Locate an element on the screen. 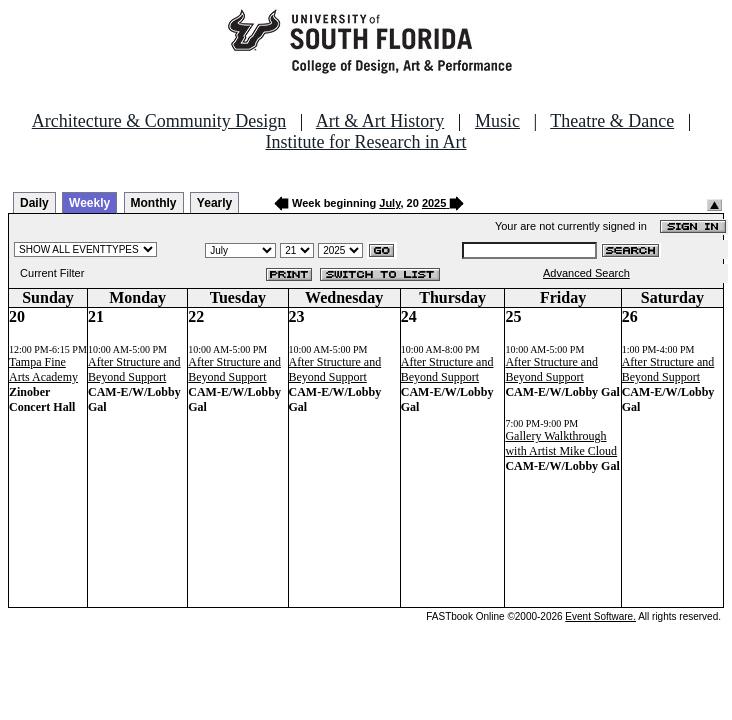  Theatre & Dance is located at coordinates (612, 121).